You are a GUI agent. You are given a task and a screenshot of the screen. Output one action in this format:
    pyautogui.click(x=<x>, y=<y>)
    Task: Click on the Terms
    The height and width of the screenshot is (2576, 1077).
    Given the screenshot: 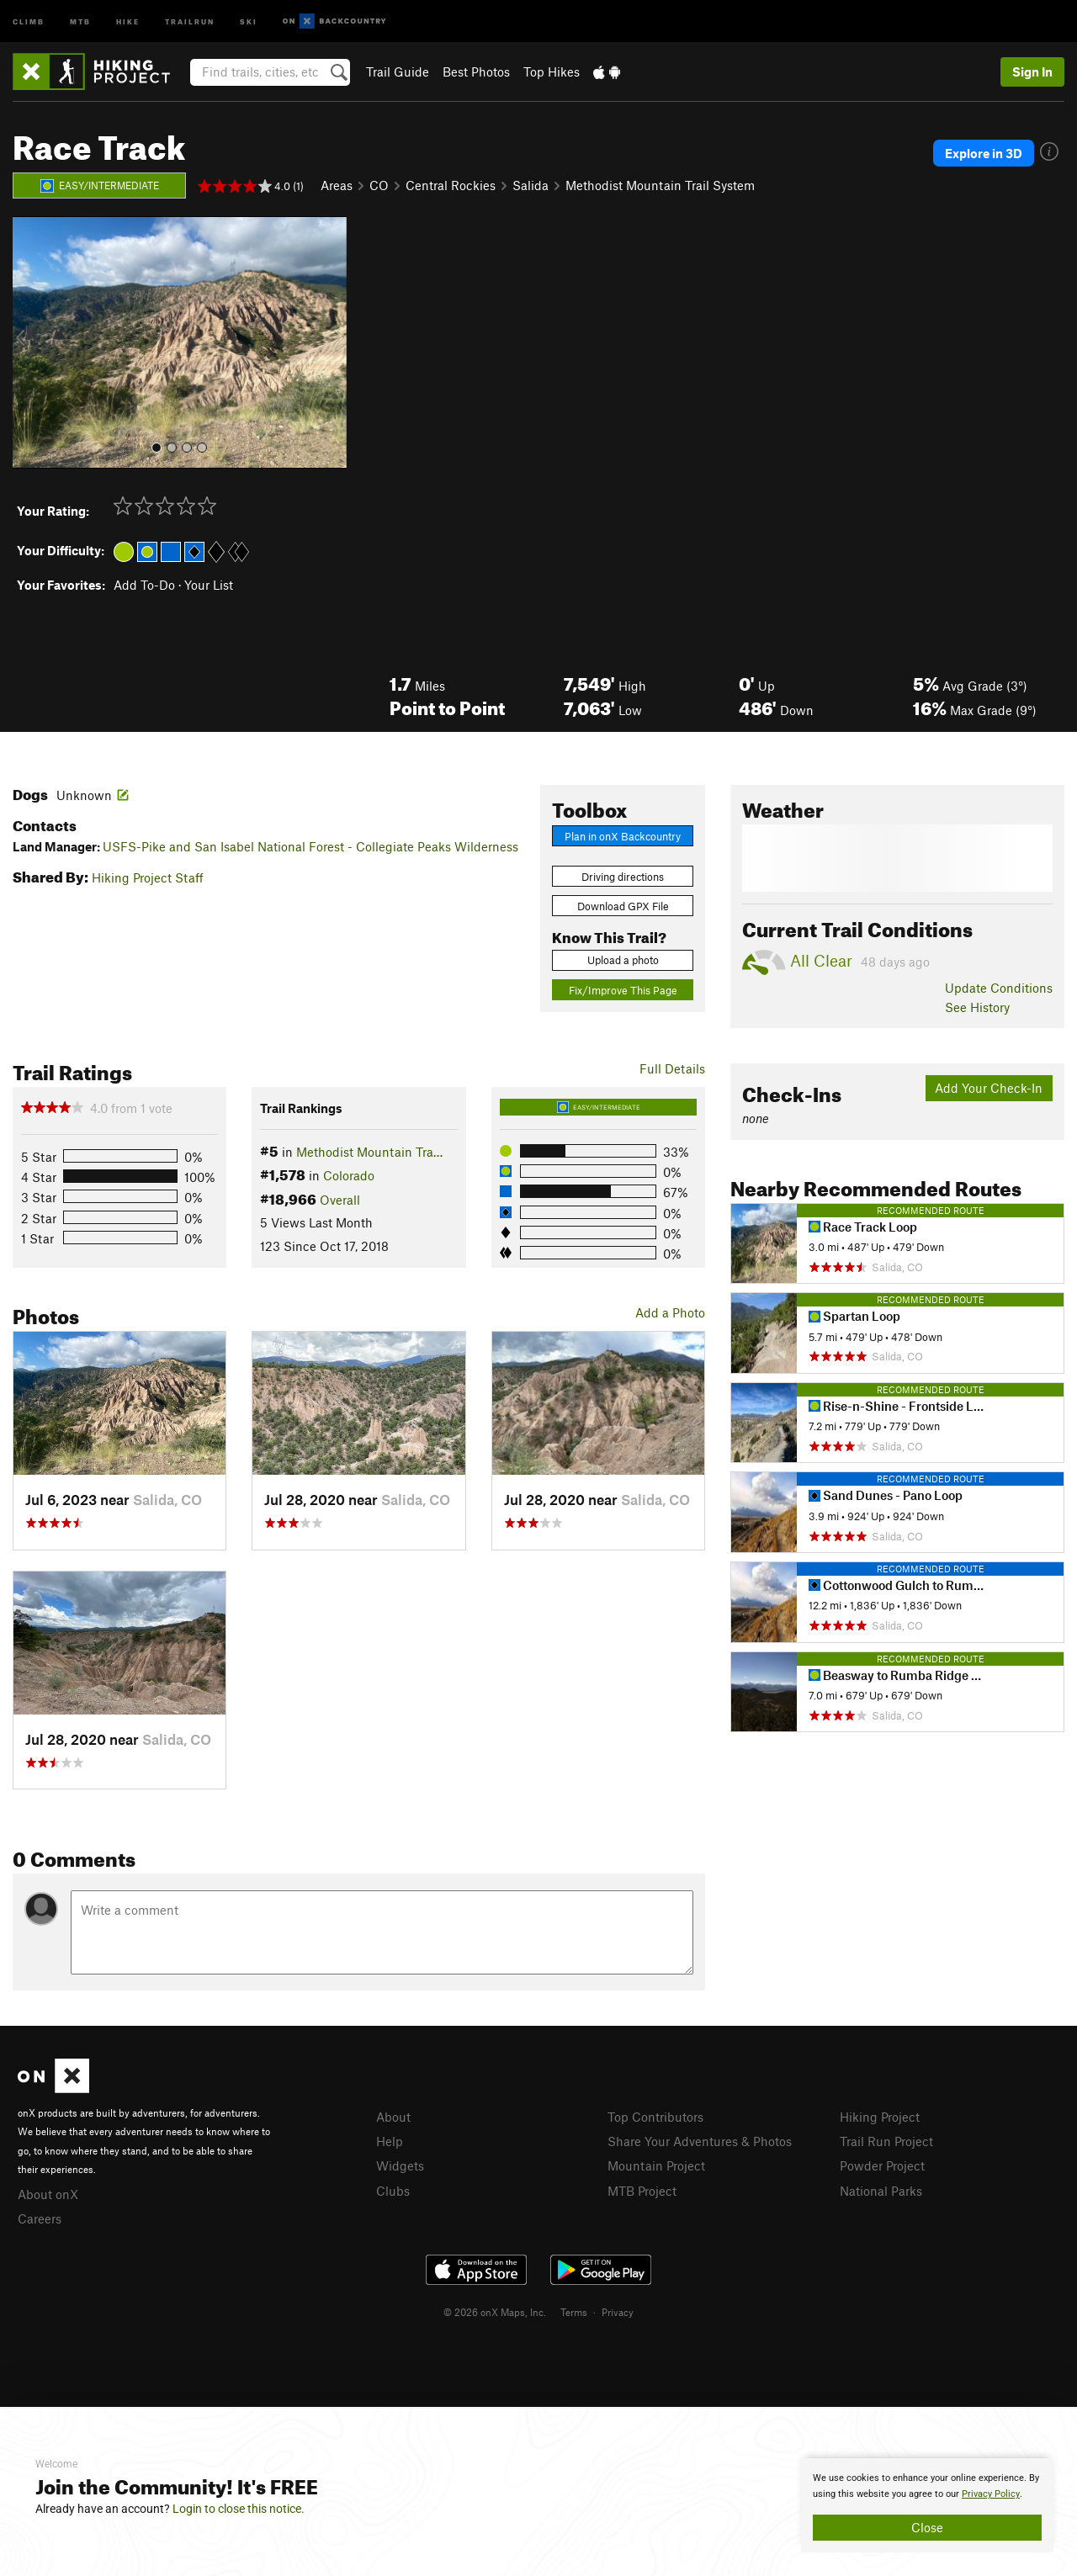 What is the action you would take?
    pyautogui.click(x=573, y=2312)
    